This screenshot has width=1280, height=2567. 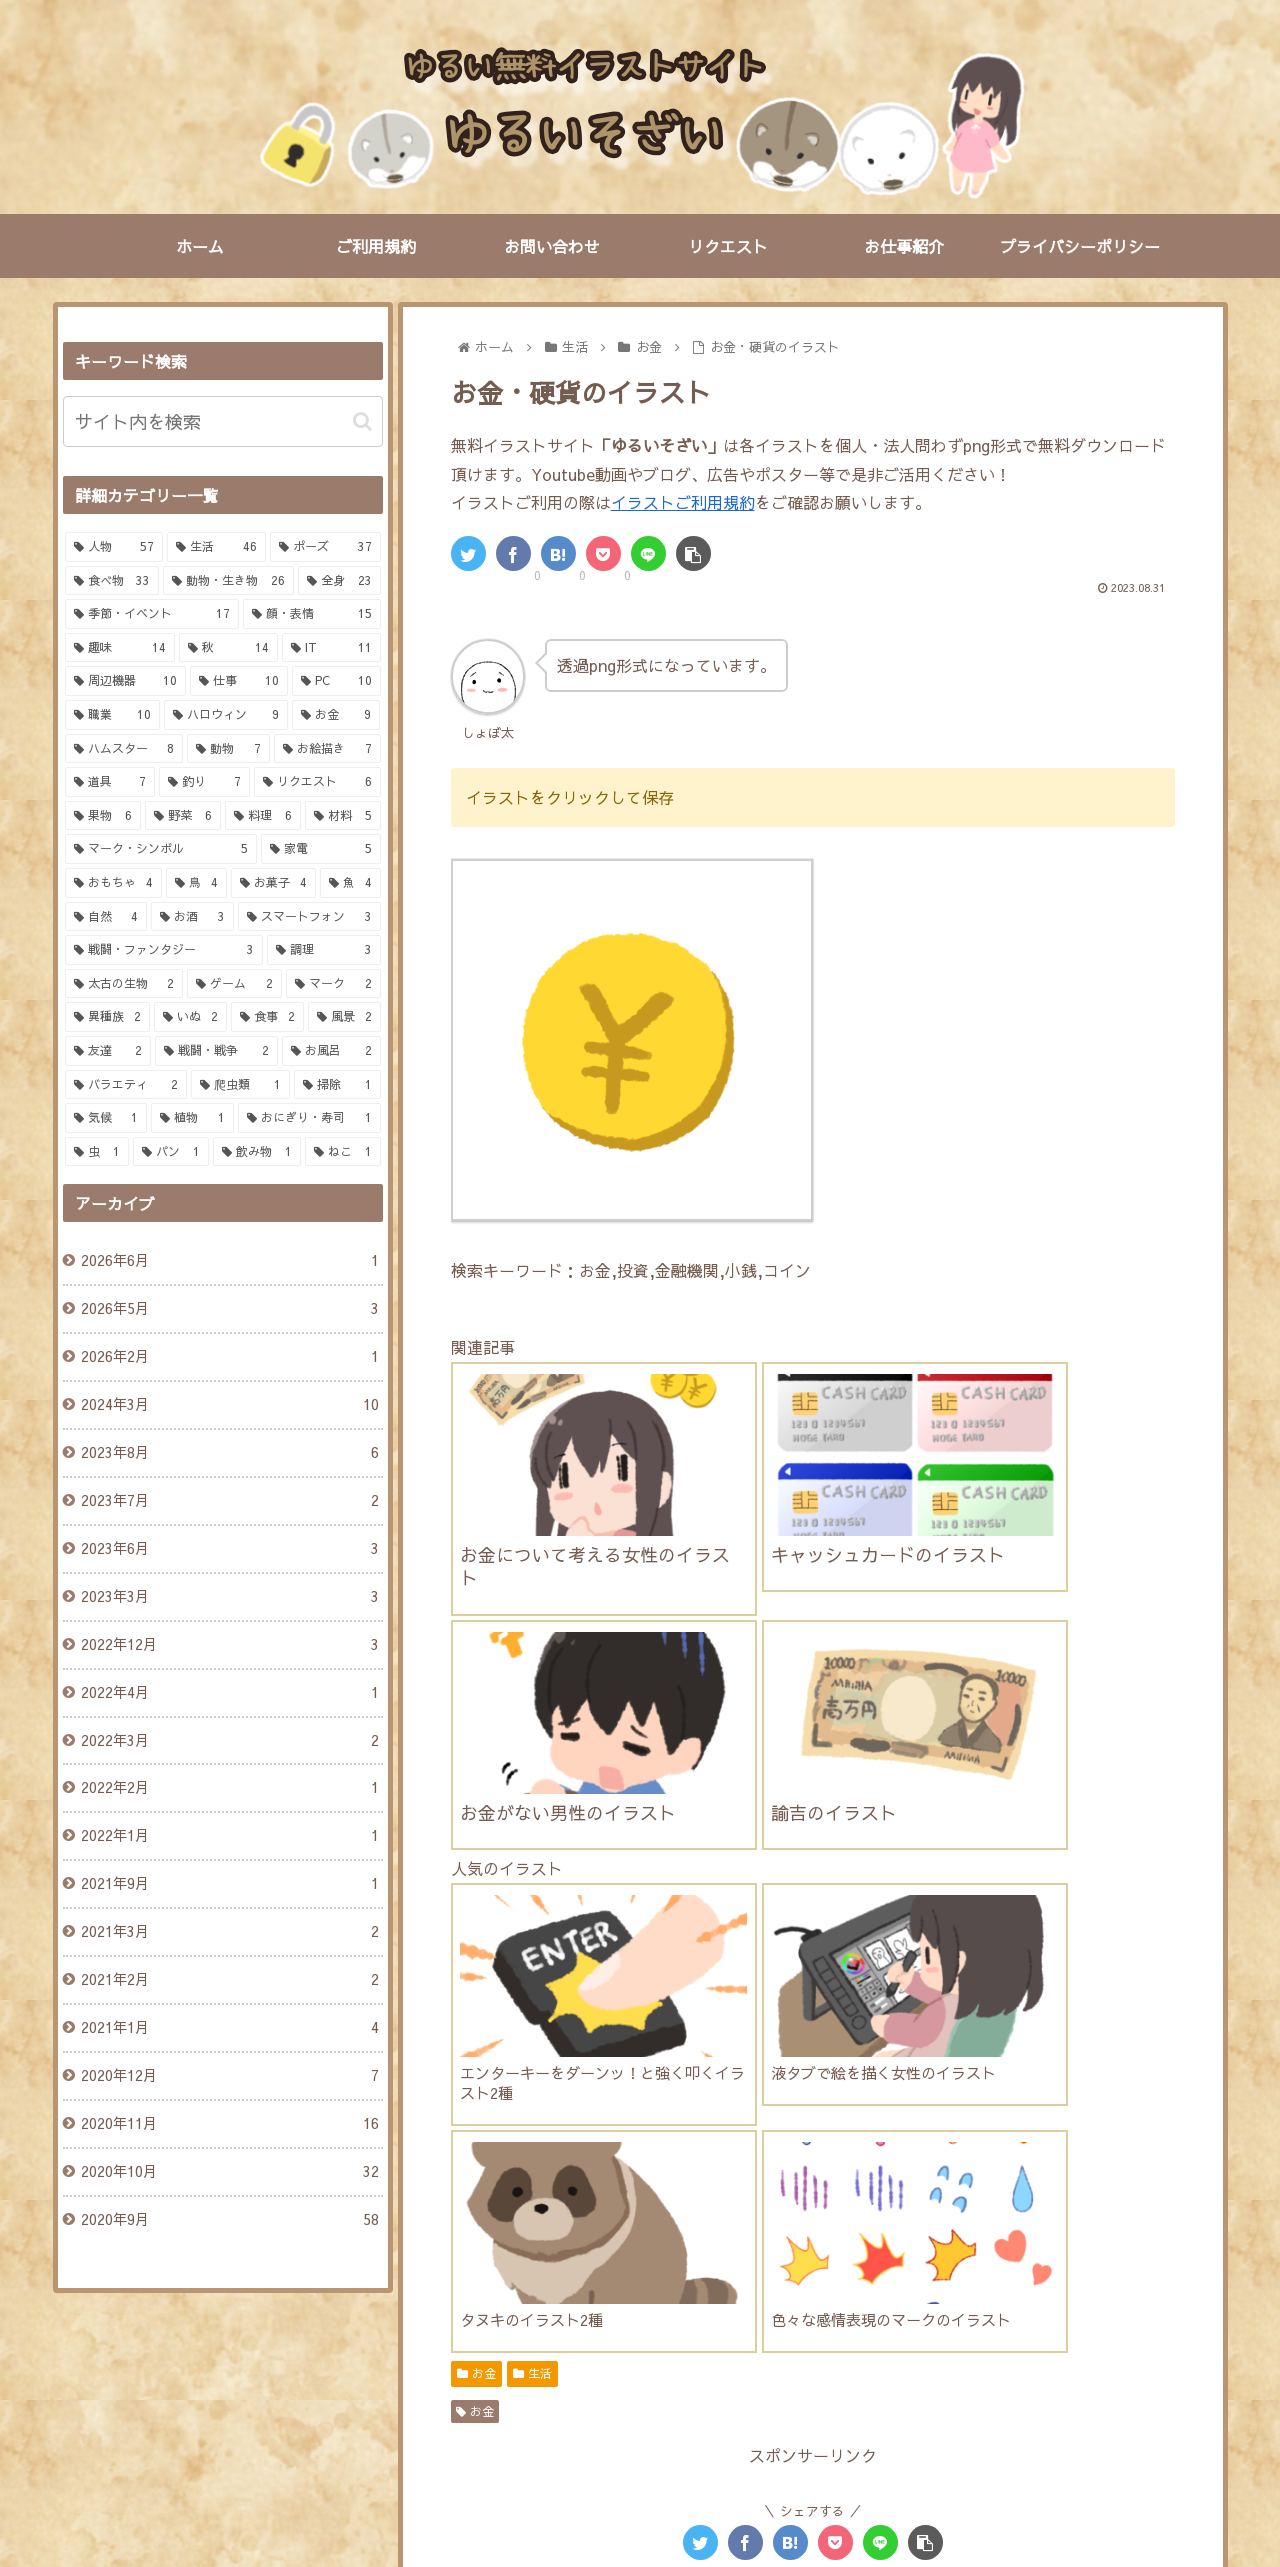 What do you see at coordinates (164, 950) in the screenshot?
I see `[戦闘・ファンタジー (3個の項目)]` at bounding box center [164, 950].